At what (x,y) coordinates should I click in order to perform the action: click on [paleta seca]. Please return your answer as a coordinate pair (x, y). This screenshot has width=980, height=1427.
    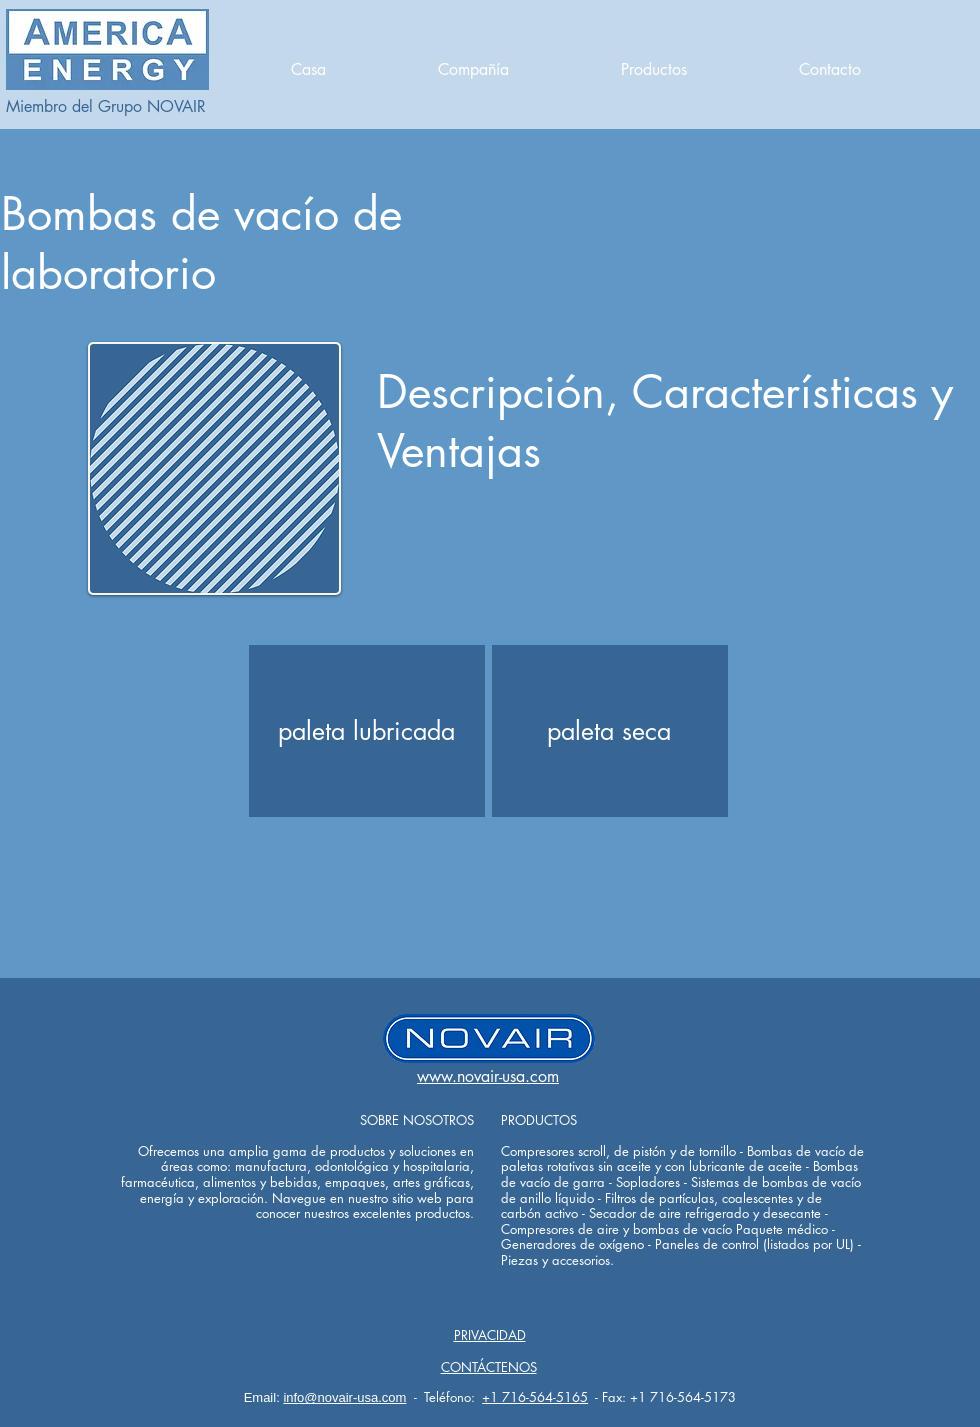
    Looking at the image, I should click on (609, 731).